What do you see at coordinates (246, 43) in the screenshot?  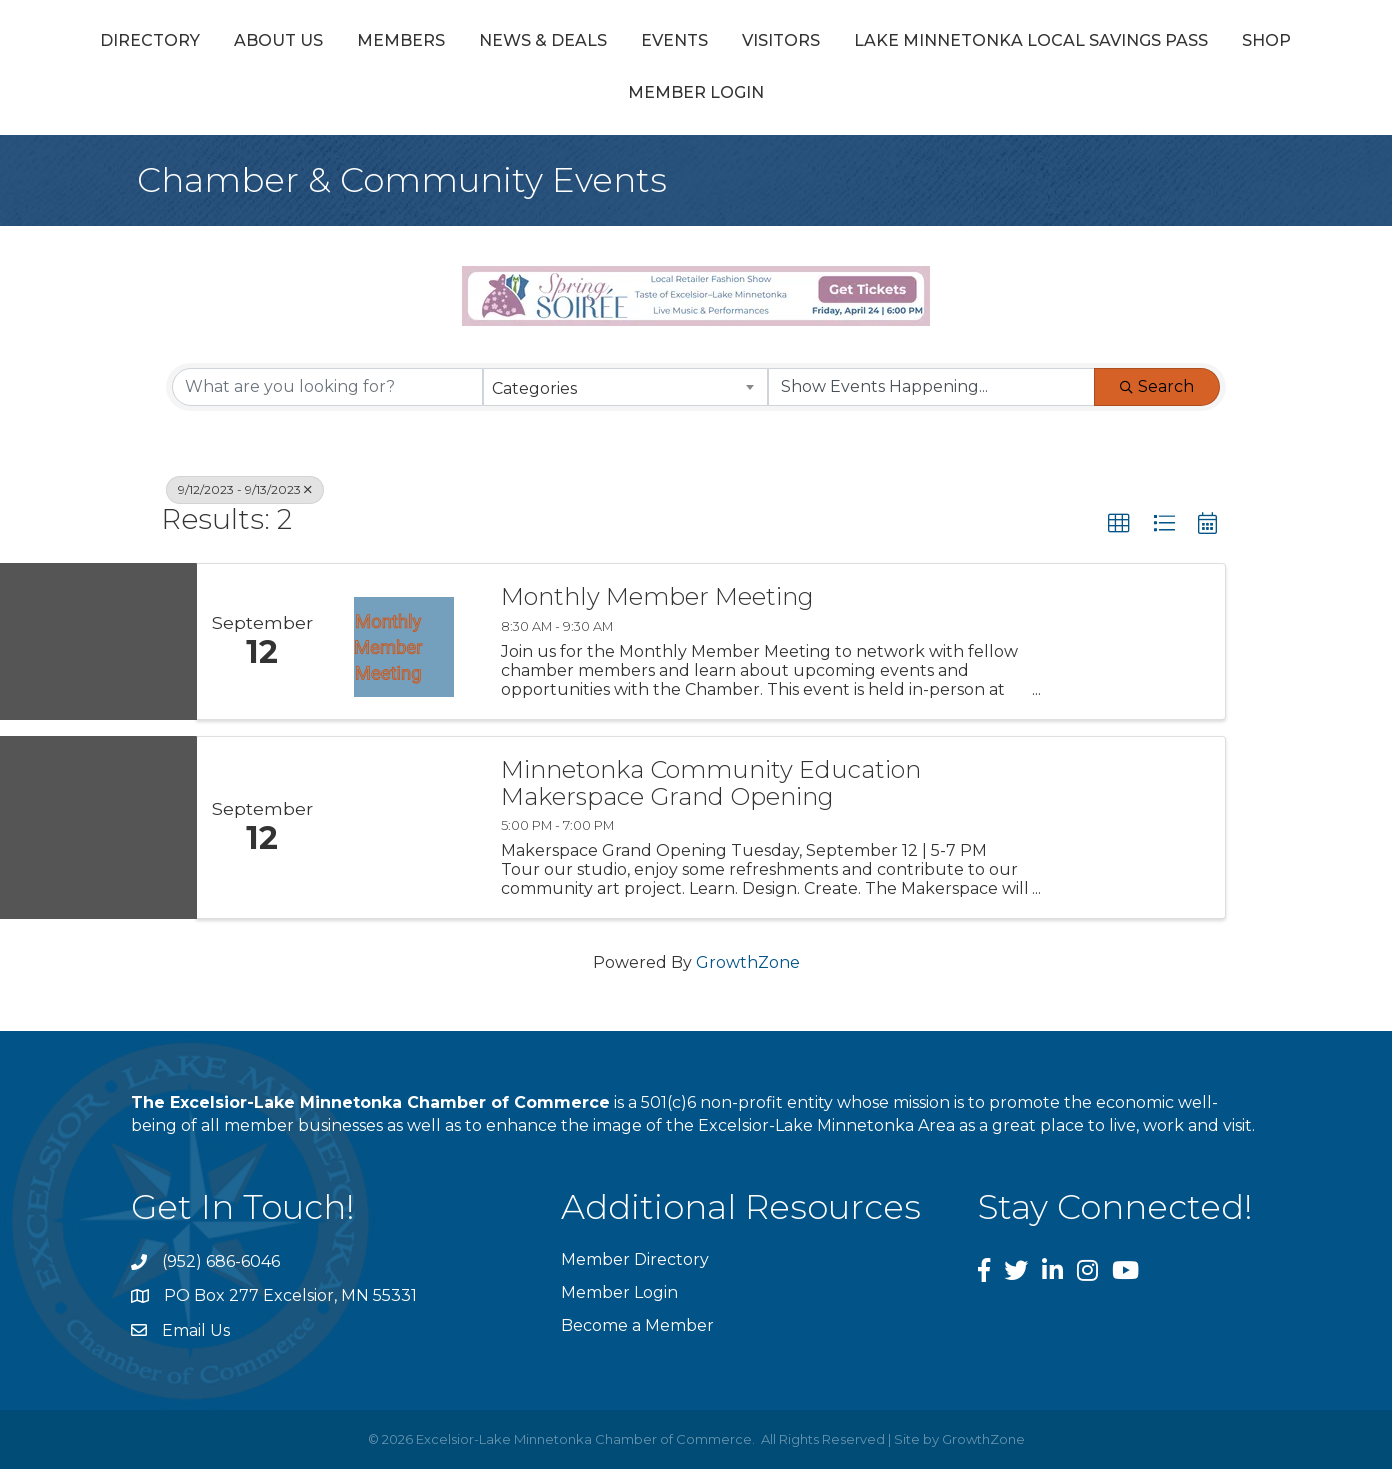 I see `Directory` at bounding box center [246, 43].